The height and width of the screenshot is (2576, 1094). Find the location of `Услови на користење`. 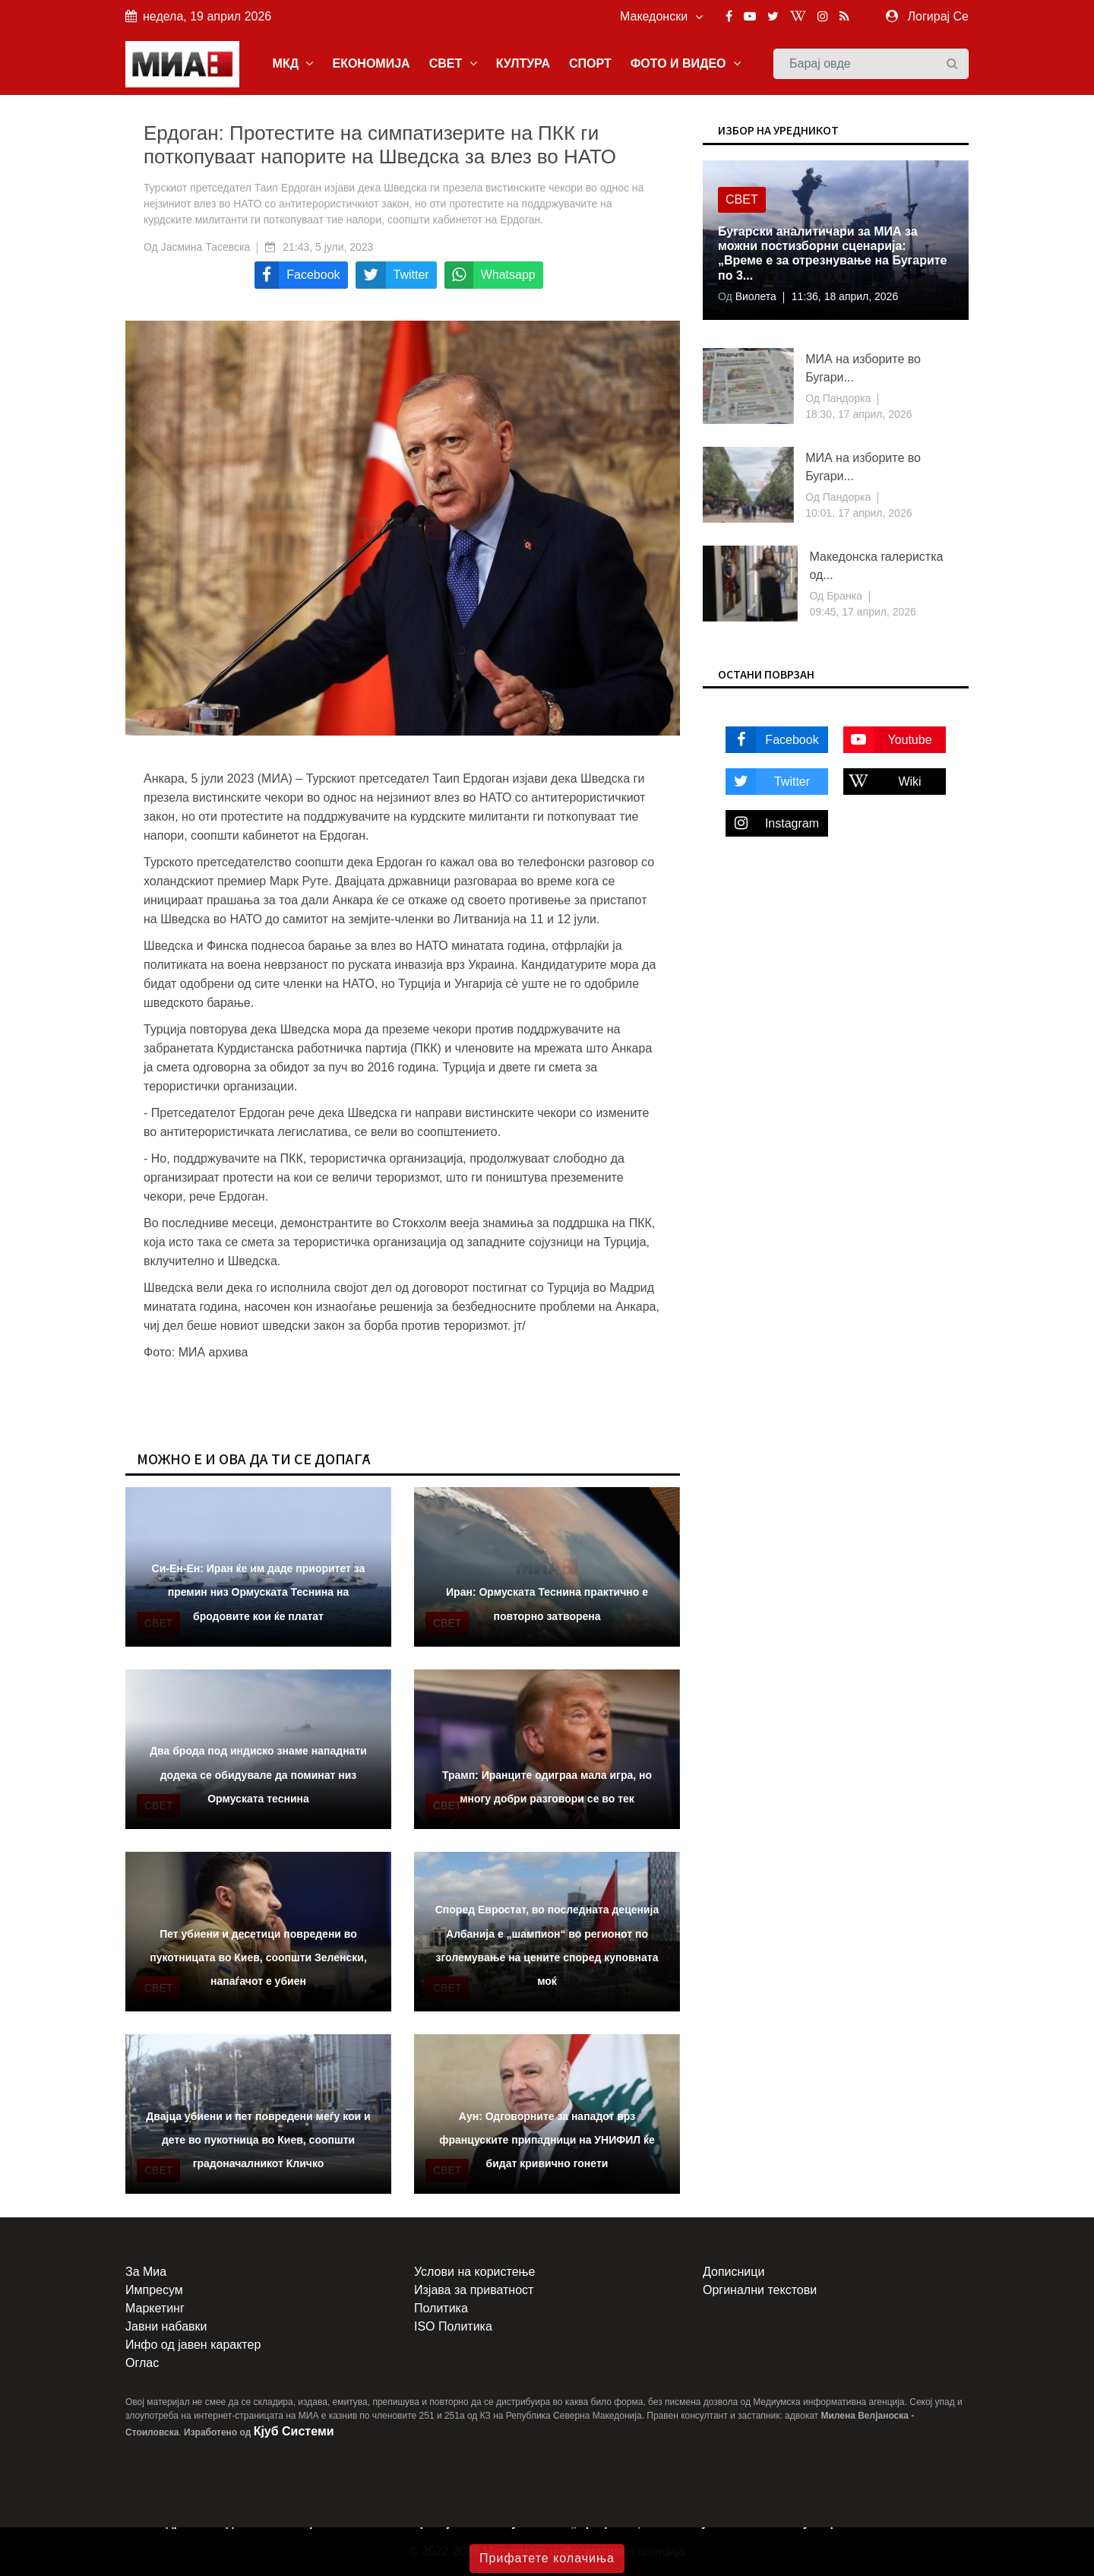

Услови на користење is located at coordinates (474, 2271).